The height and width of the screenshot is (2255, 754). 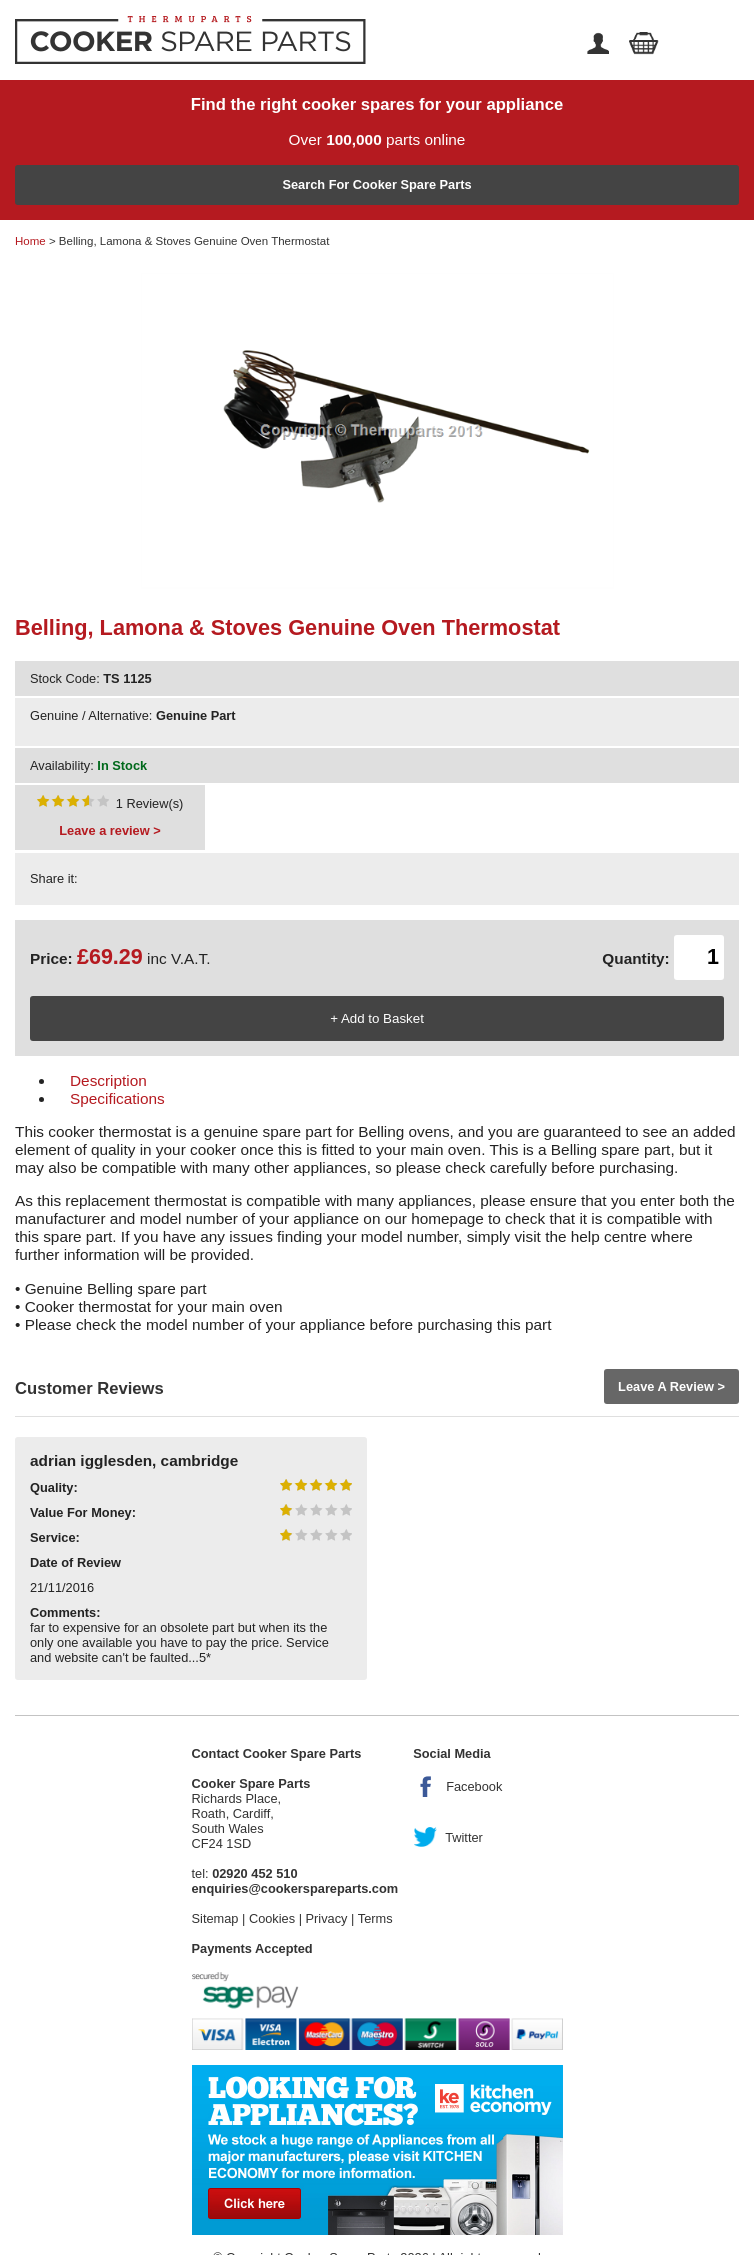 What do you see at coordinates (295, 1888) in the screenshot?
I see `enquiries@cookerspareparts.com` at bounding box center [295, 1888].